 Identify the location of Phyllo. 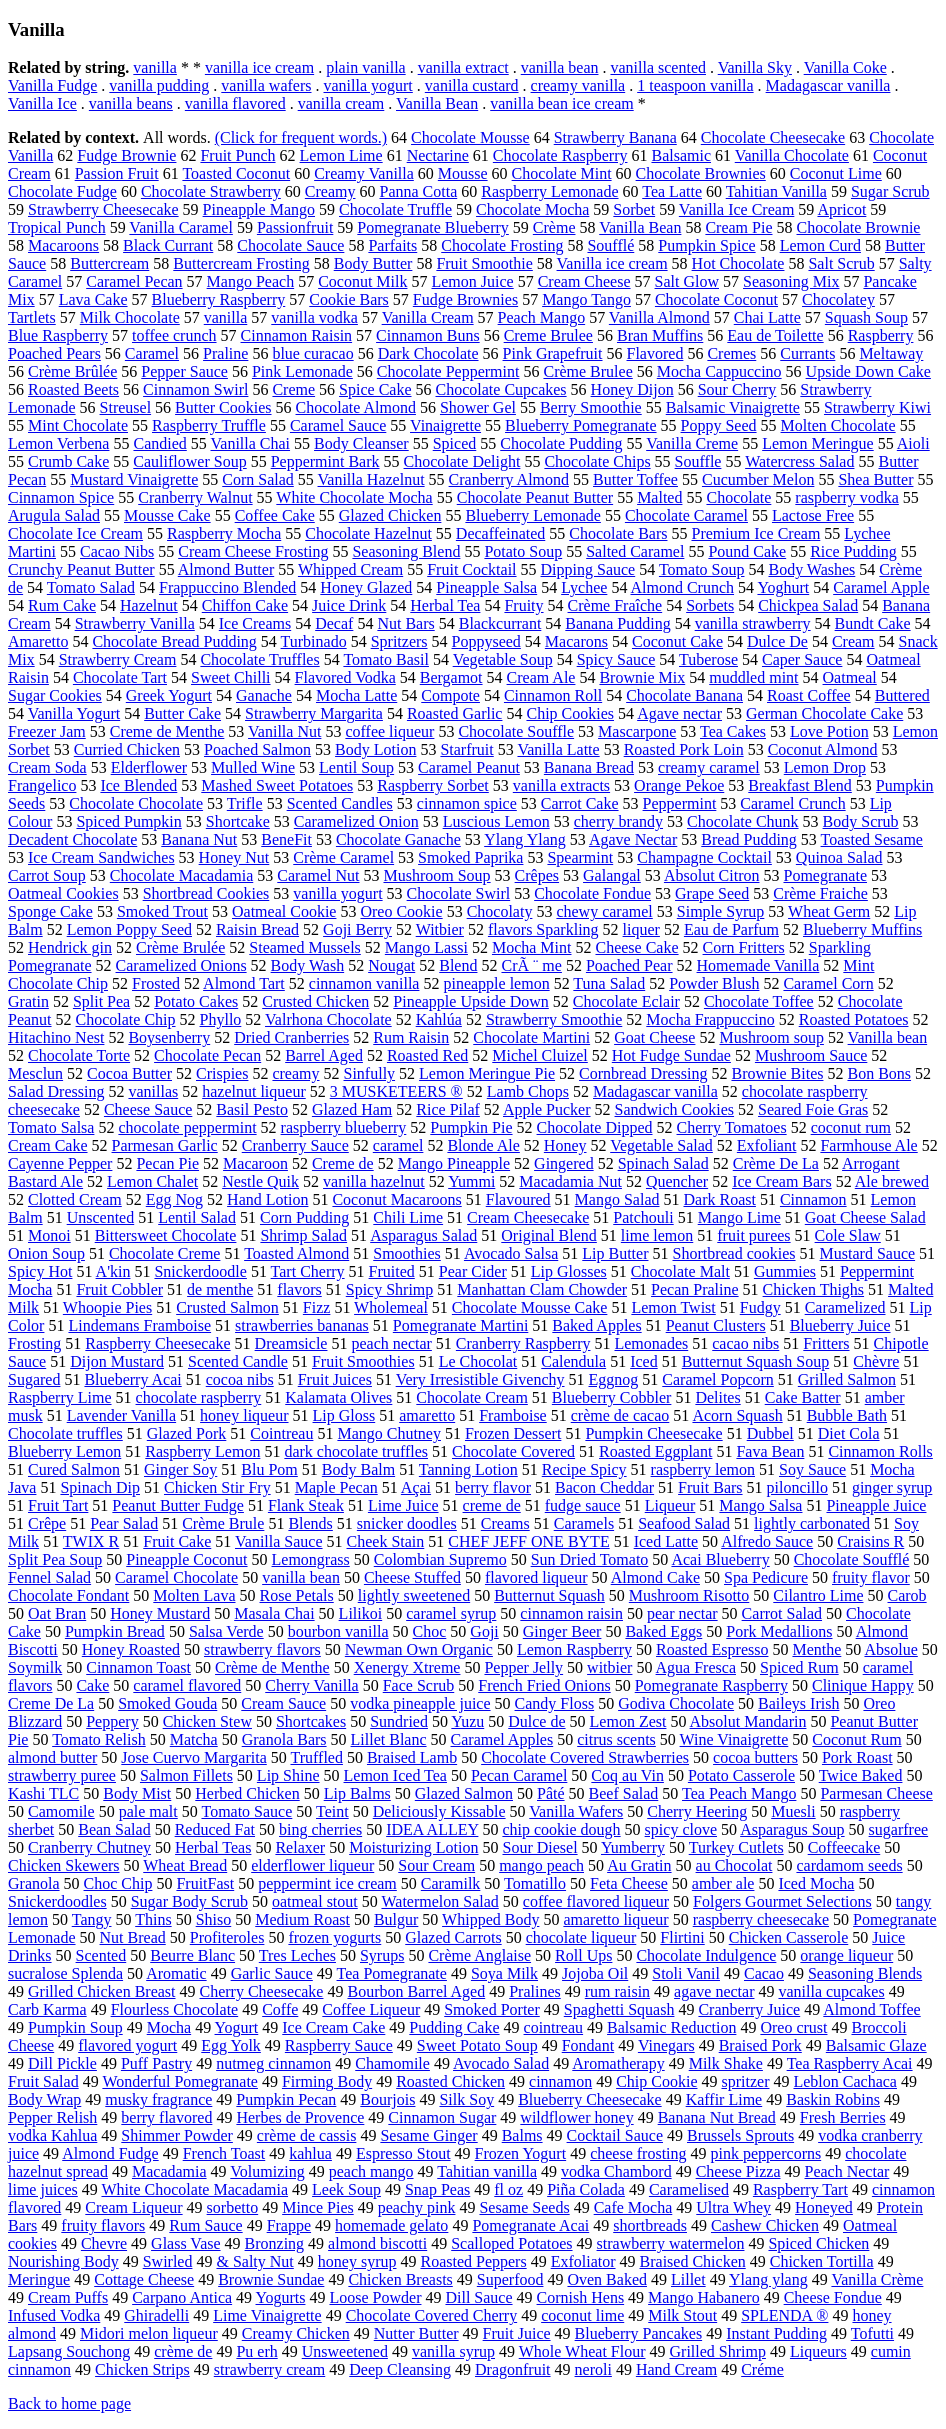
(221, 1019).